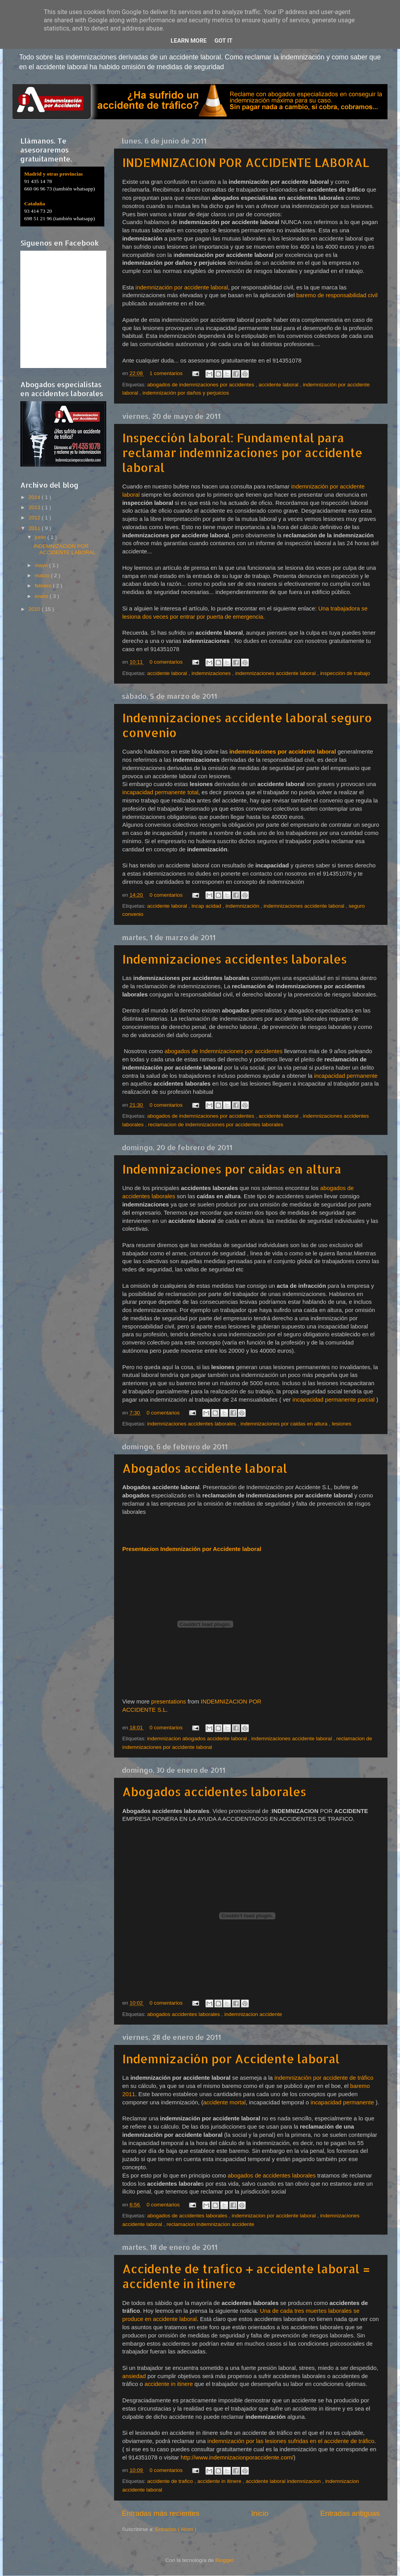  Describe the element at coordinates (259, 2513) in the screenshot. I see `Inicio` at that location.